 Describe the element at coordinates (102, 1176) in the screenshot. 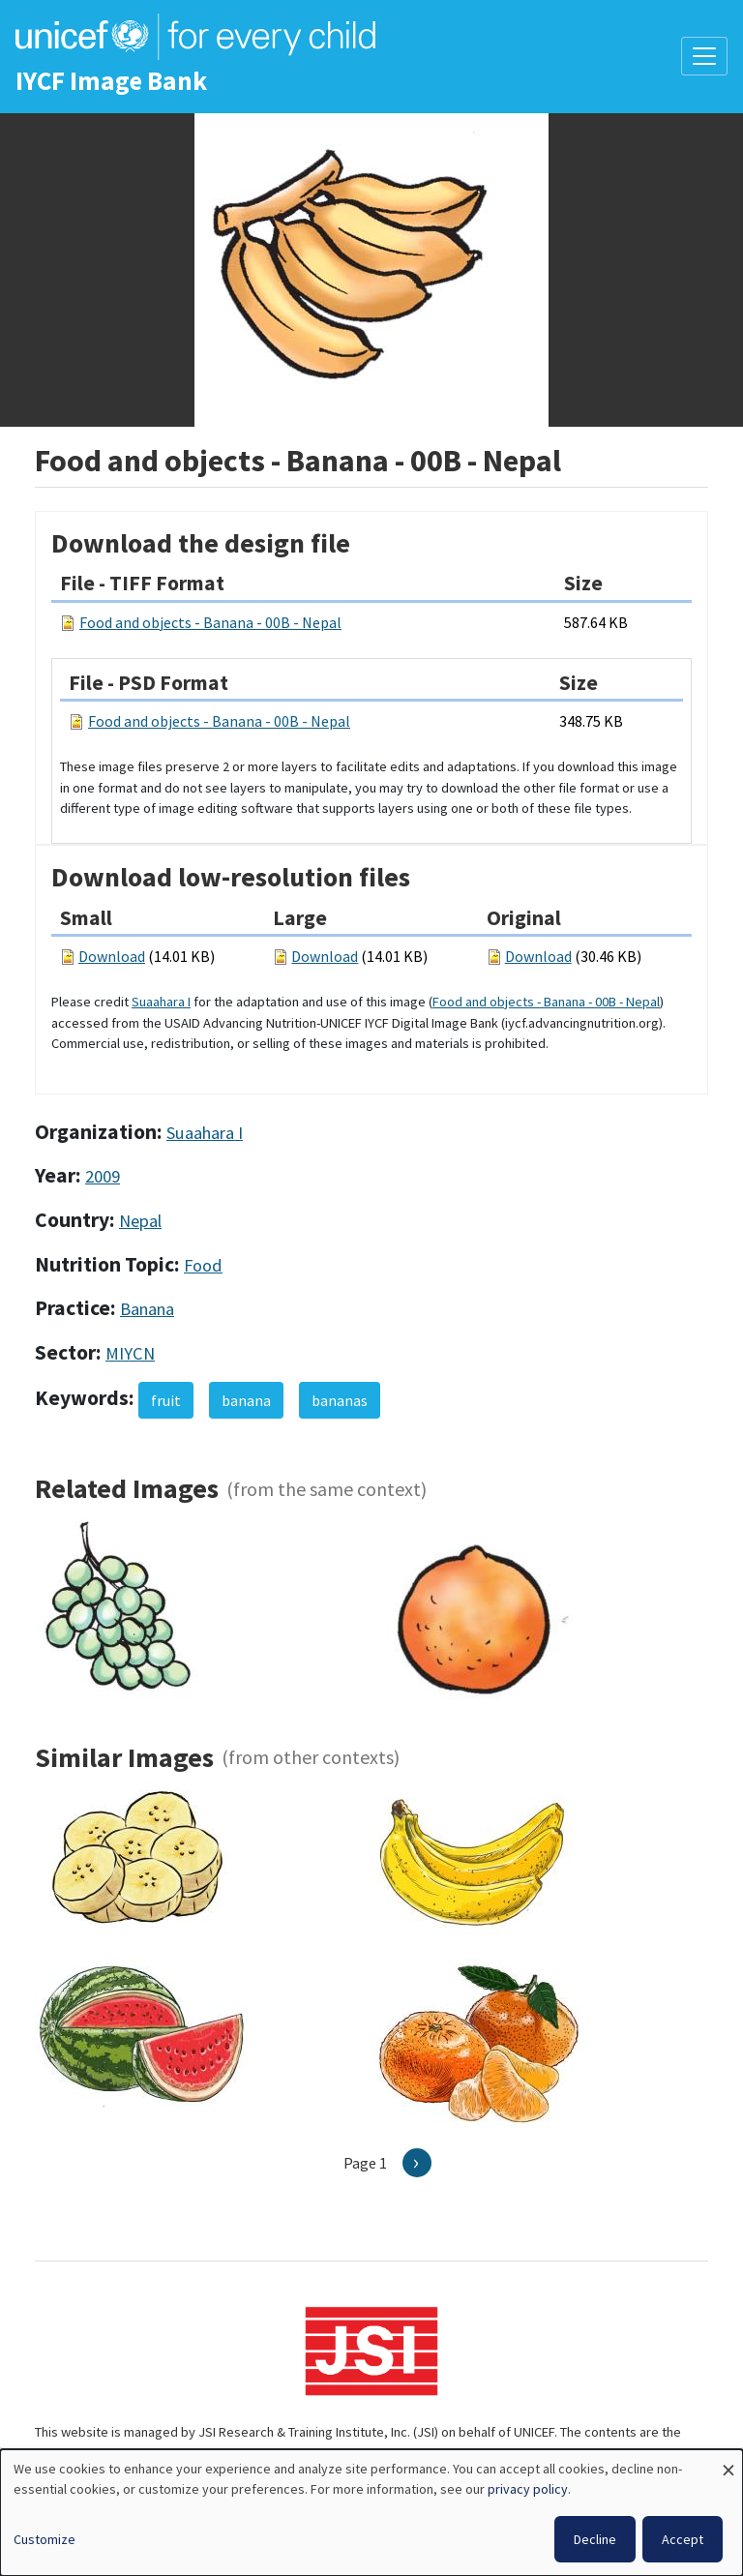

I see `2009` at that location.